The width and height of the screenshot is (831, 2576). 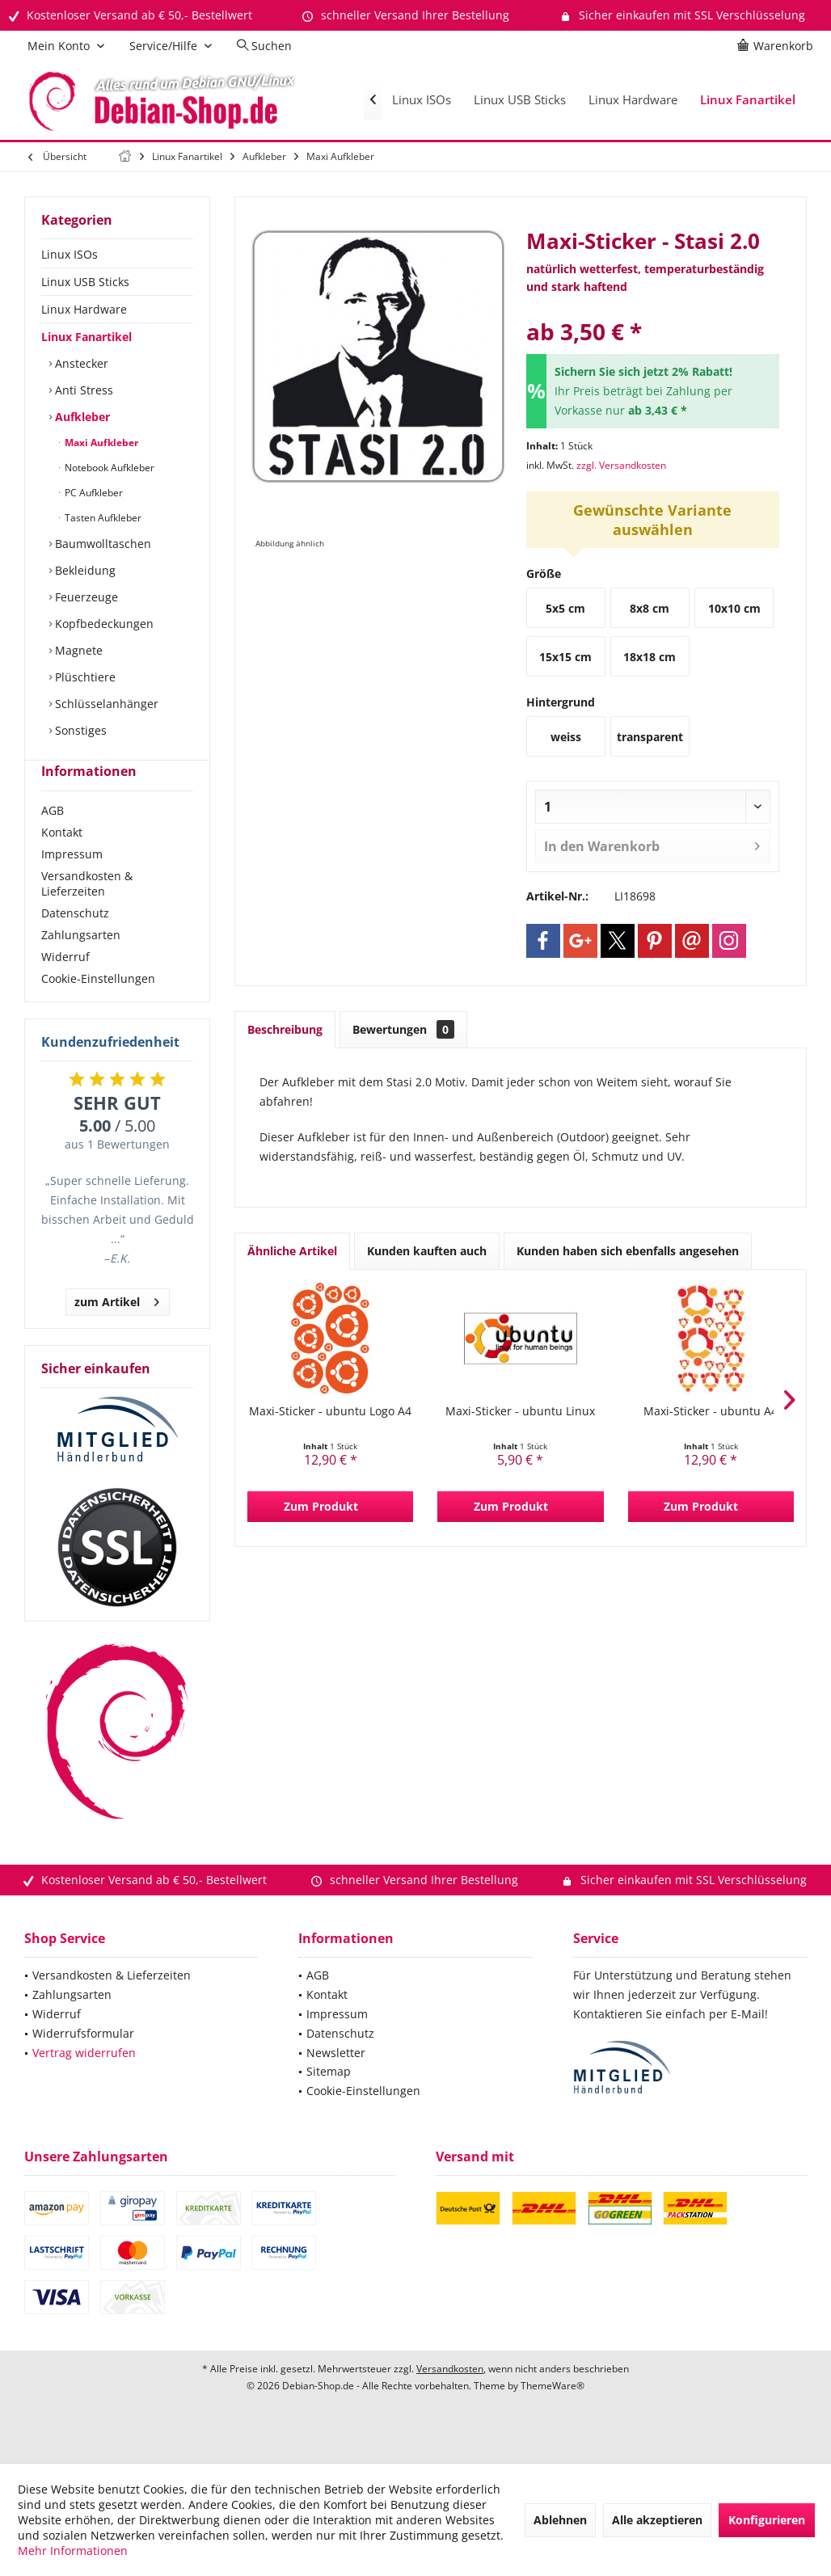 What do you see at coordinates (748, 99) in the screenshot?
I see `[Linux Fanartikel]` at bounding box center [748, 99].